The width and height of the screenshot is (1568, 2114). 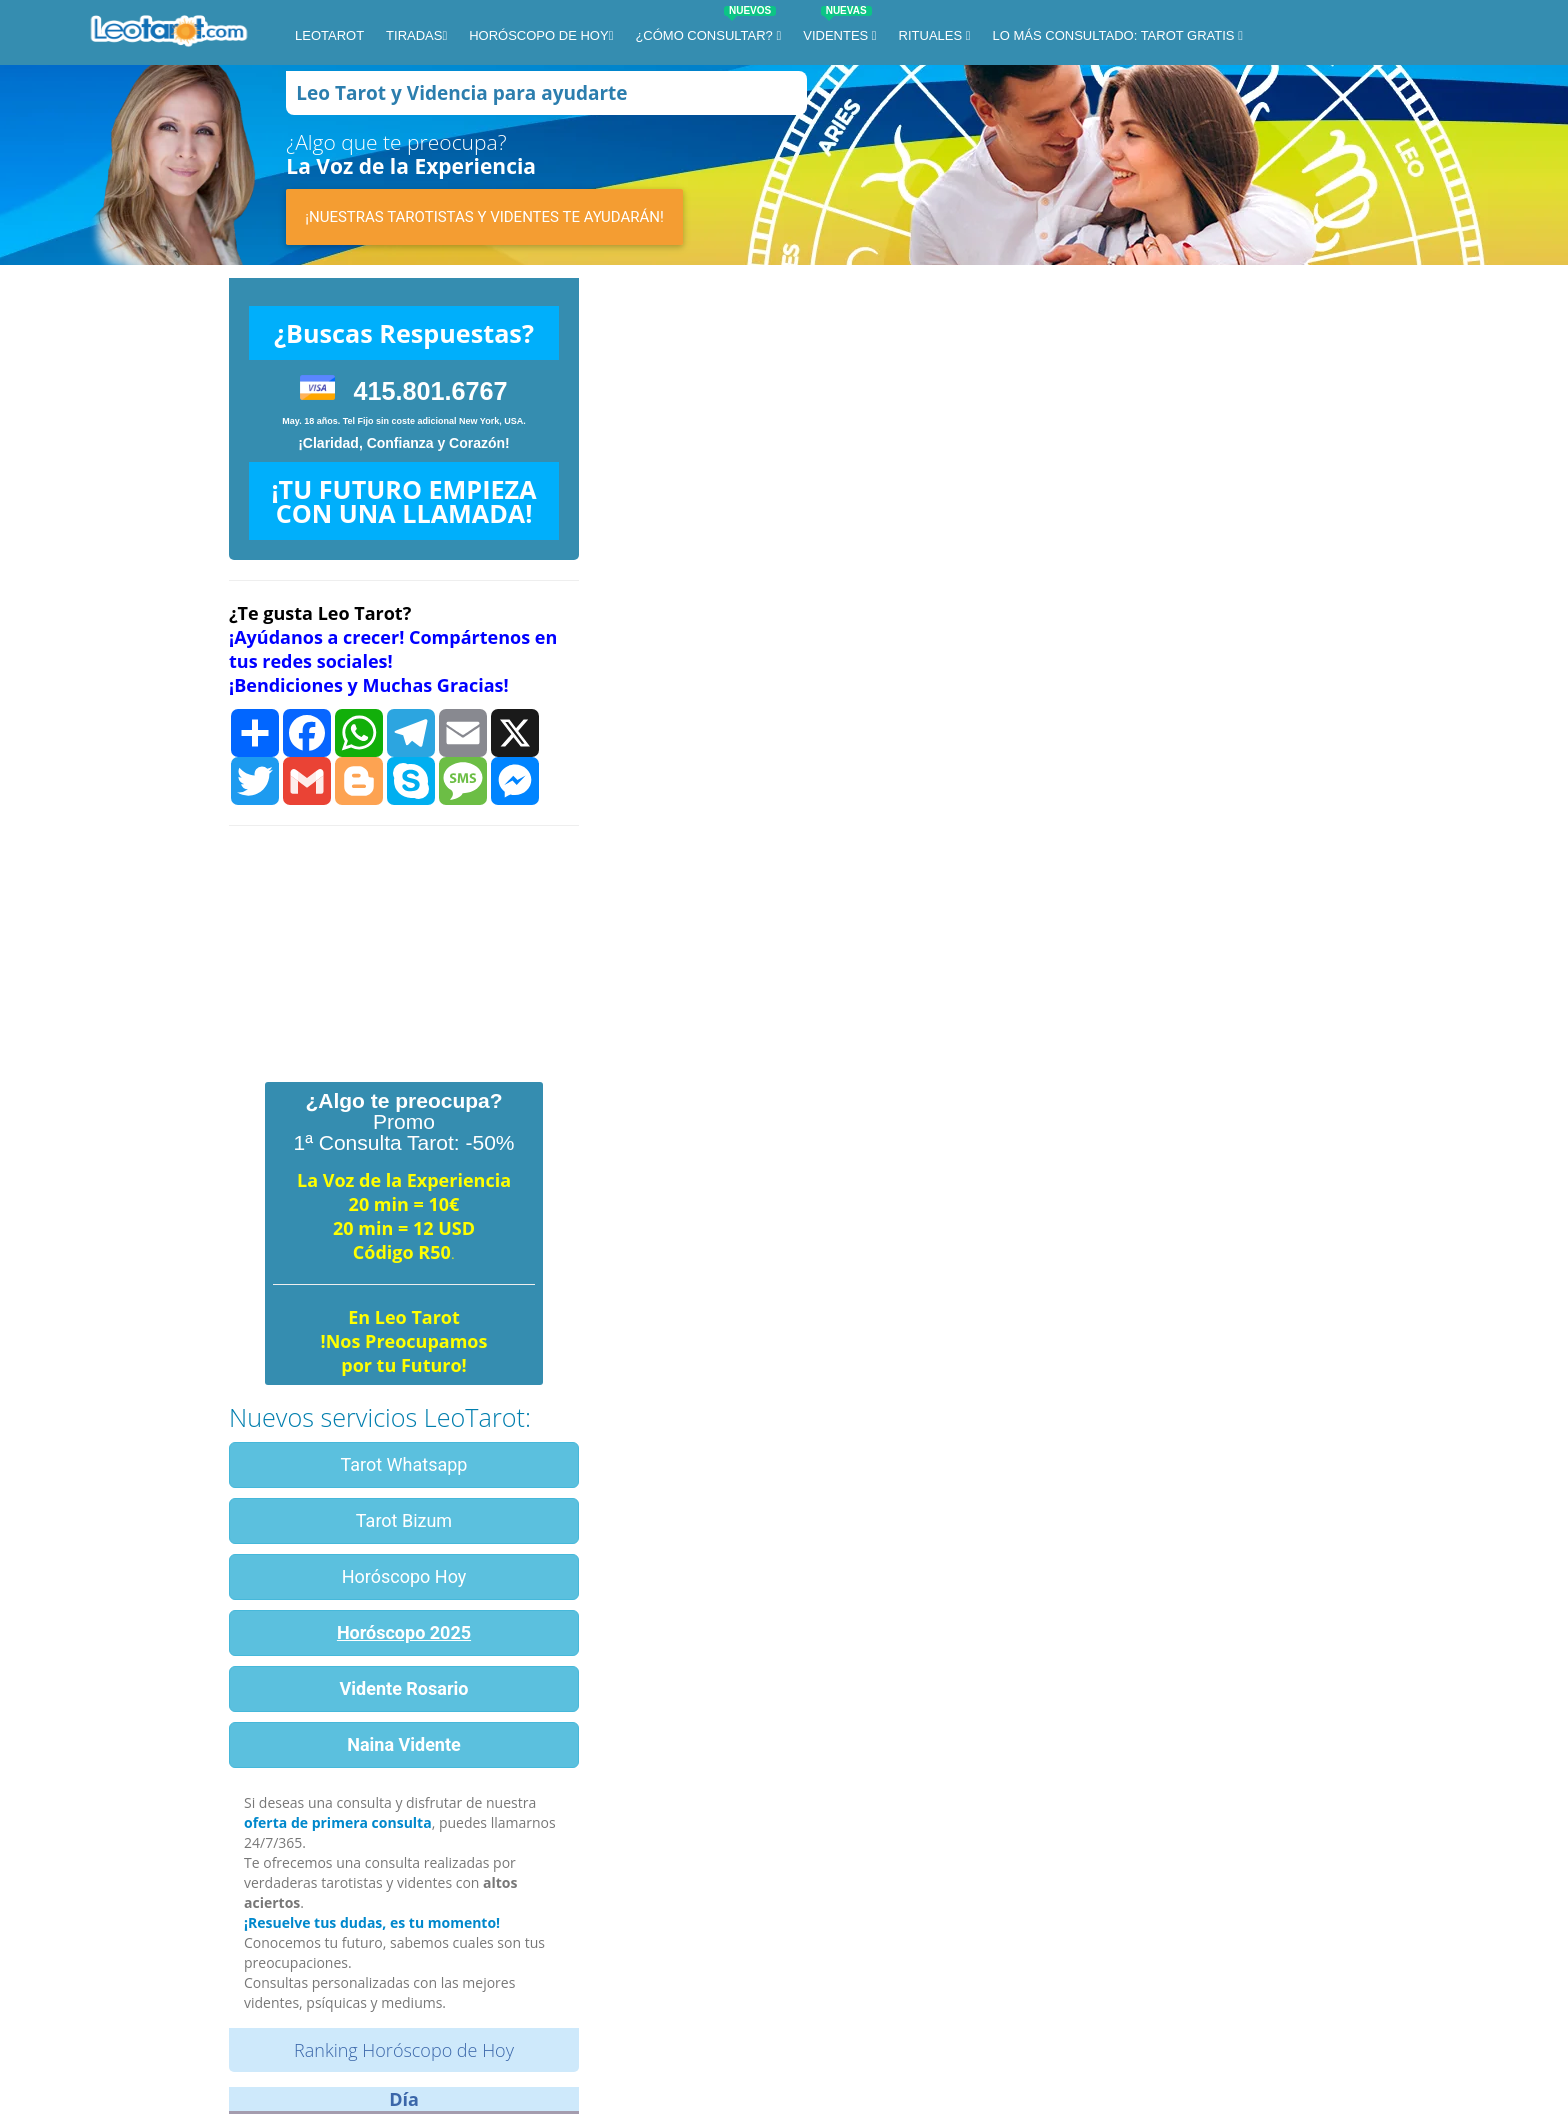 What do you see at coordinates (538, 35) in the screenshot?
I see `Horóscopo de Hoy` at bounding box center [538, 35].